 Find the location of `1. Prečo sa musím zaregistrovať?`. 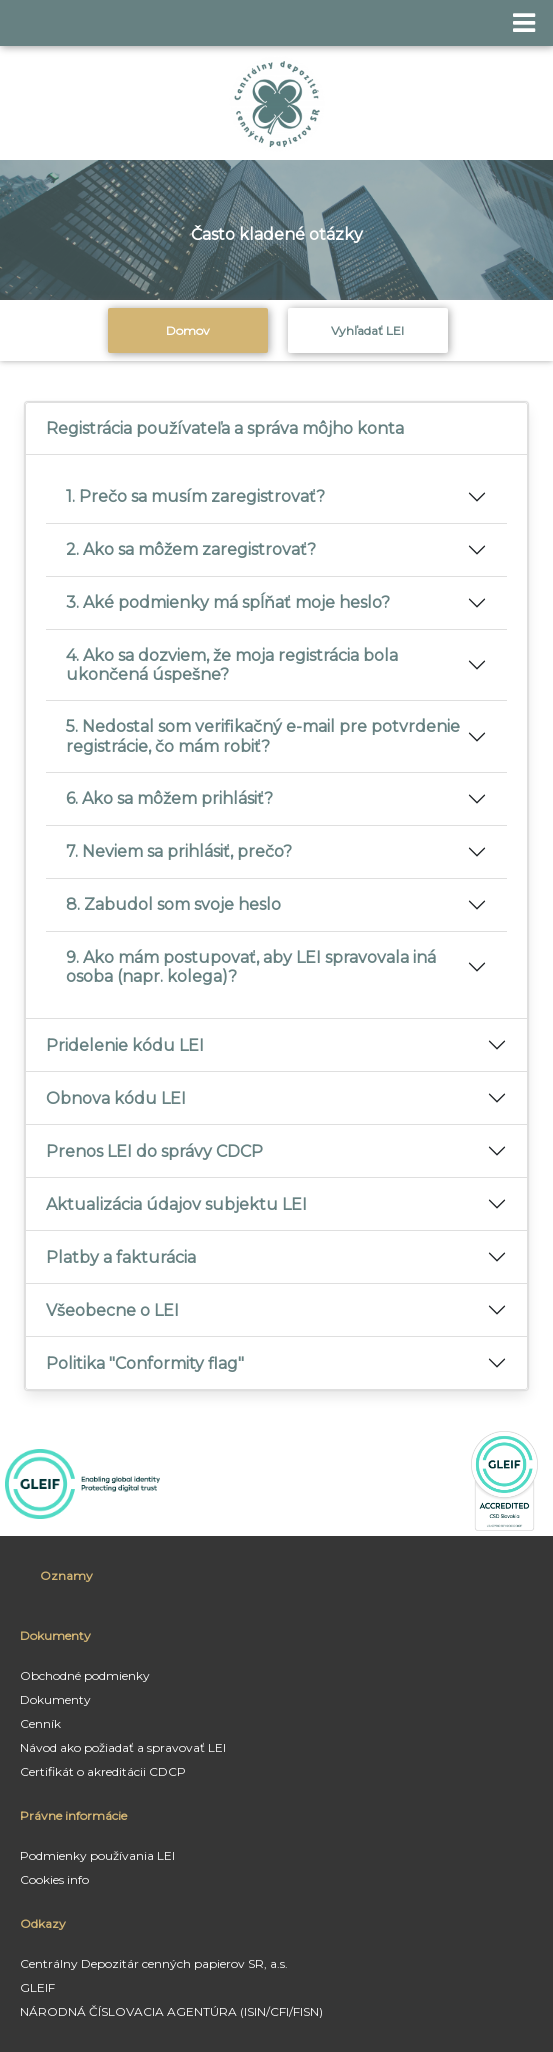

1. Prečo sa musím zaregistrovať? is located at coordinates (195, 496).